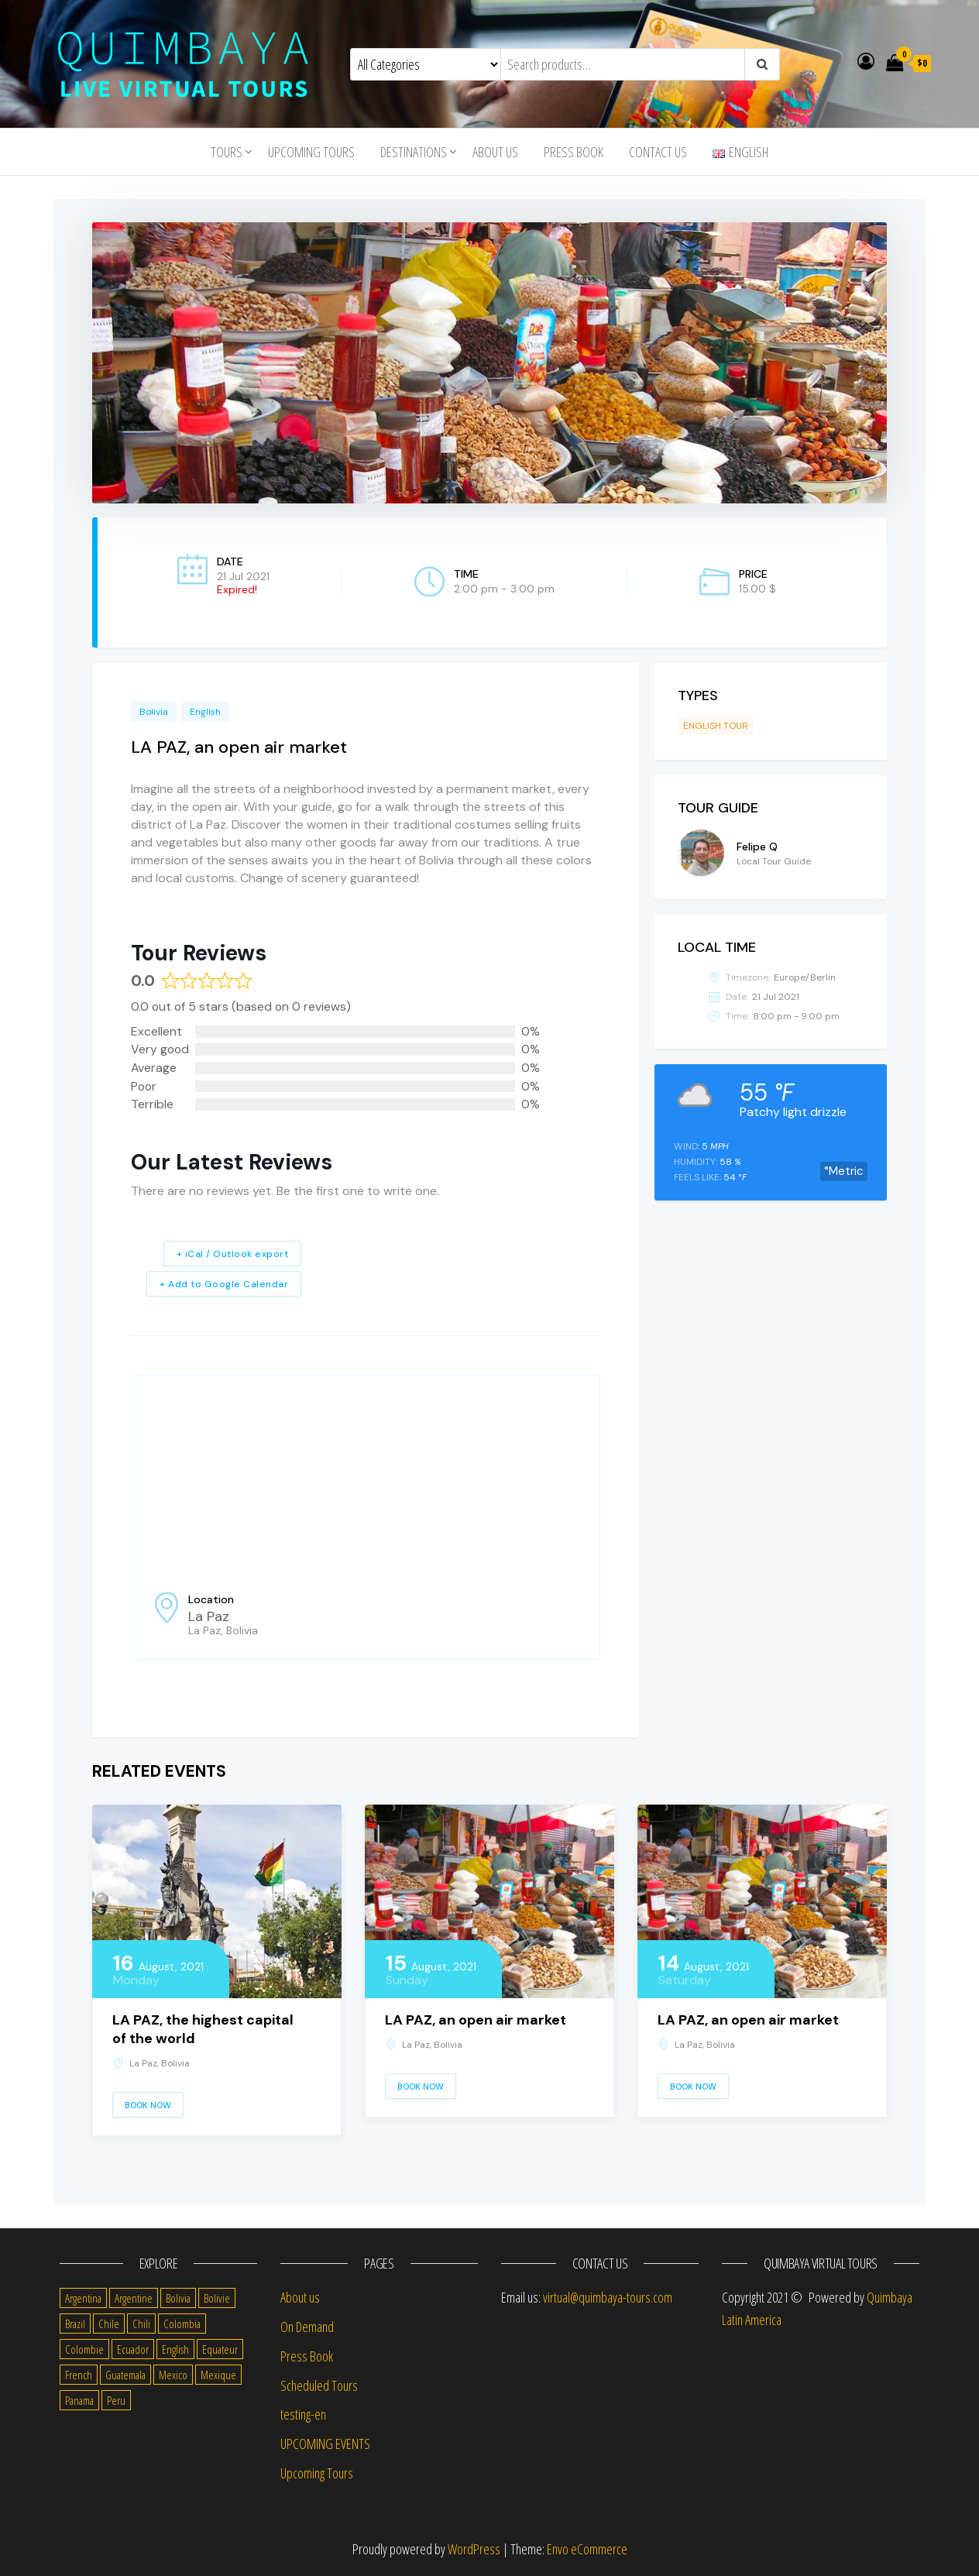 This screenshot has height=2576, width=979. Describe the element at coordinates (658, 152) in the screenshot. I see `Contact us` at that location.